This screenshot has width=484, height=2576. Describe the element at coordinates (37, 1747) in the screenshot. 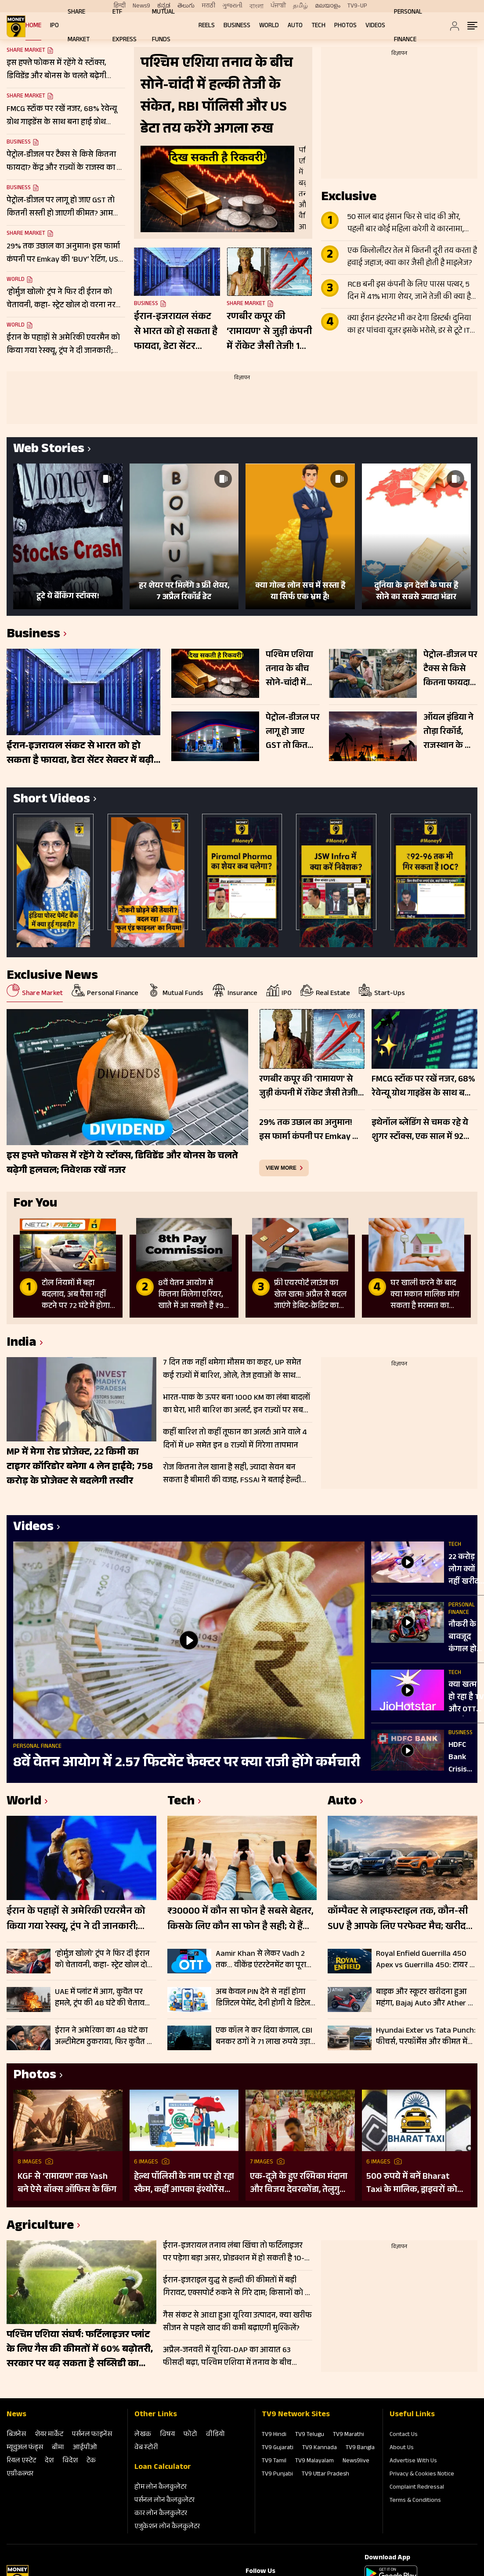

I see `Personal Finance` at that location.